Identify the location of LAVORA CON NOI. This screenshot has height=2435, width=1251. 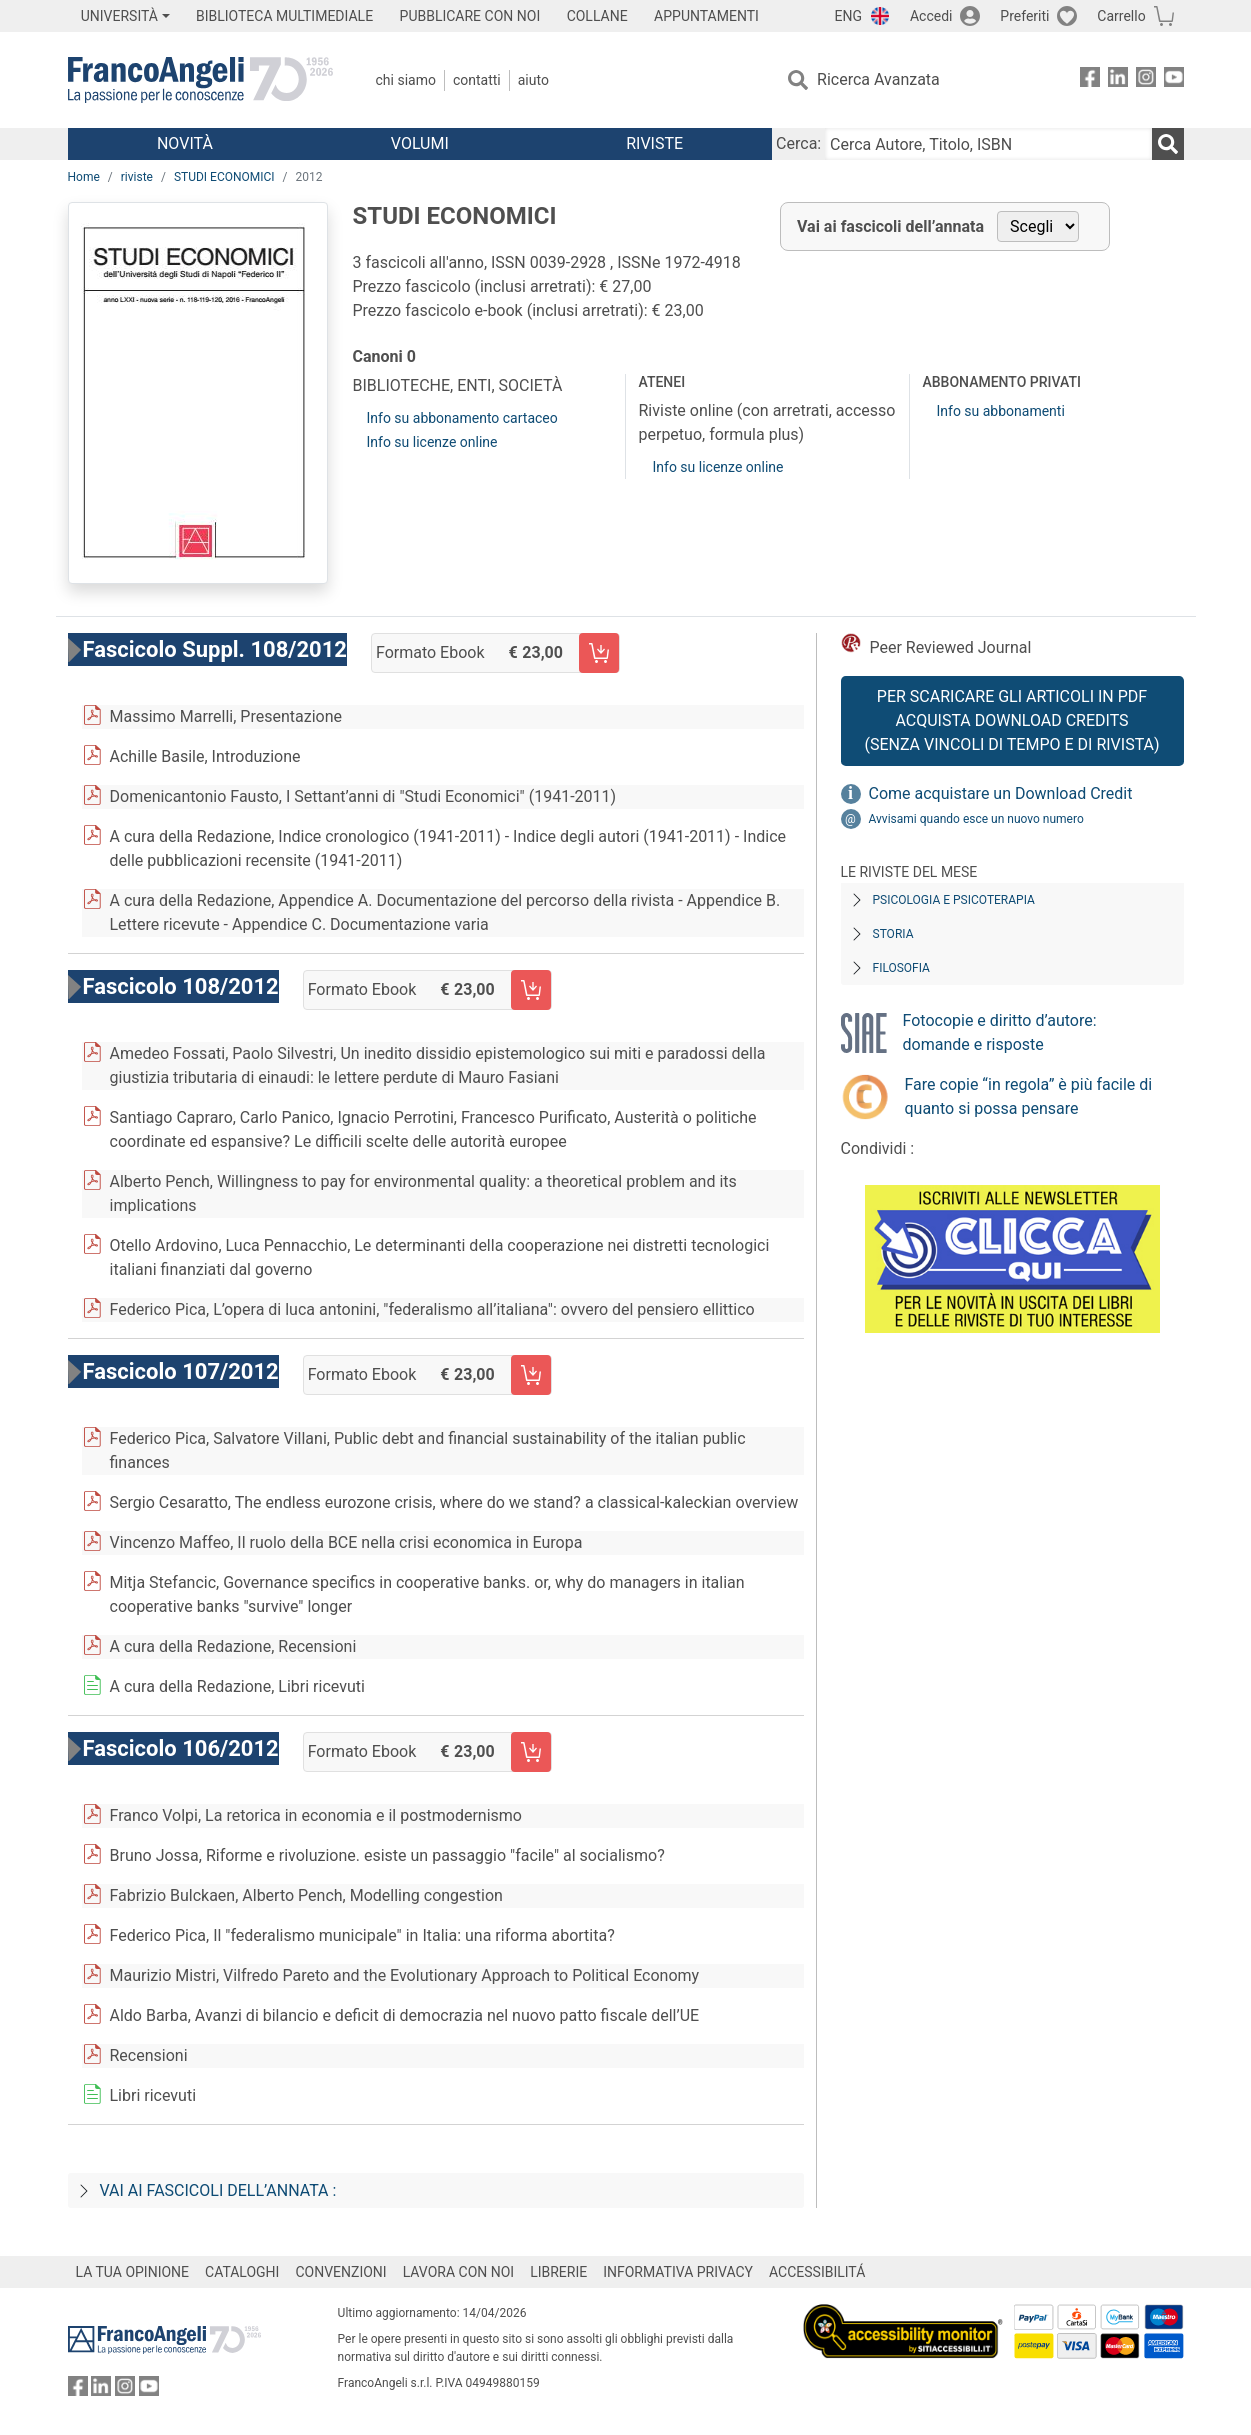
(459, 2272).